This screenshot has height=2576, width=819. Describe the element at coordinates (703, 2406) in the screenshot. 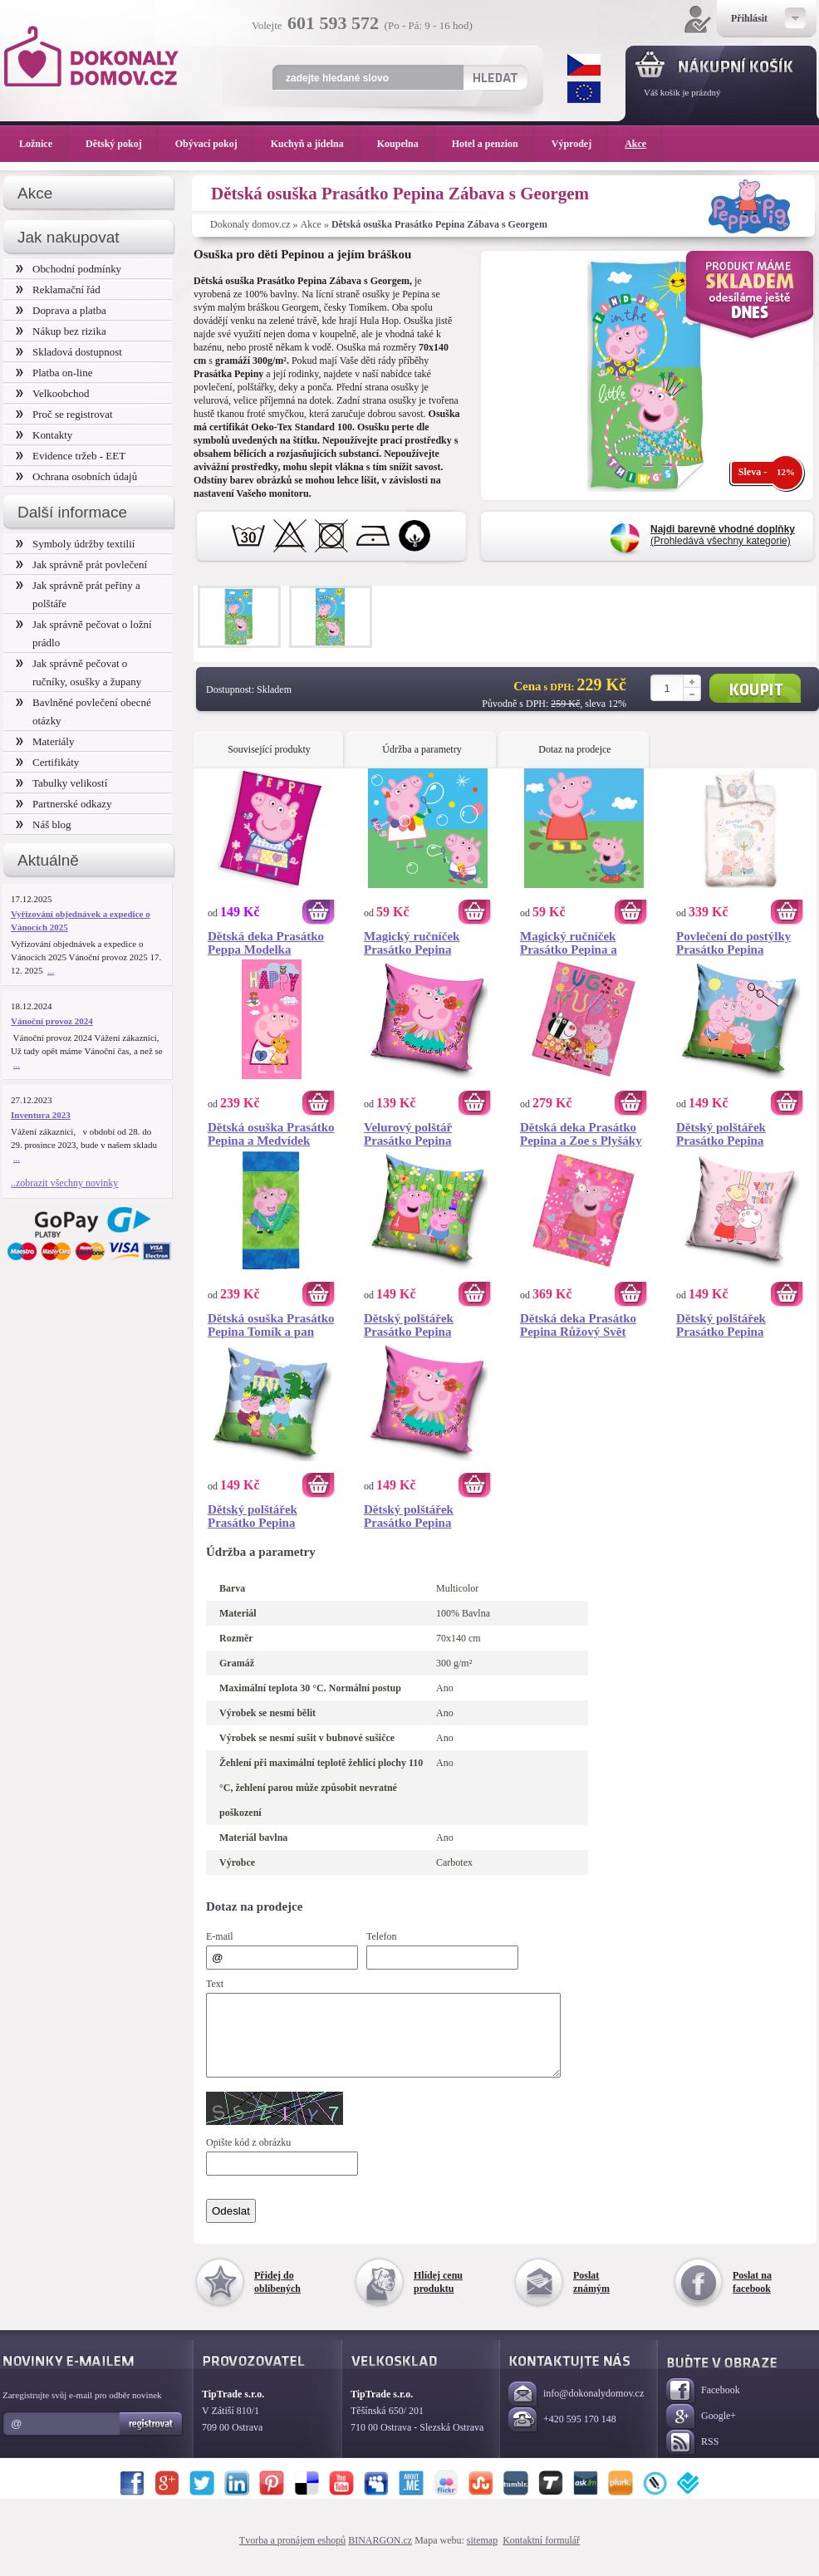

I see `Facebook` at that location.